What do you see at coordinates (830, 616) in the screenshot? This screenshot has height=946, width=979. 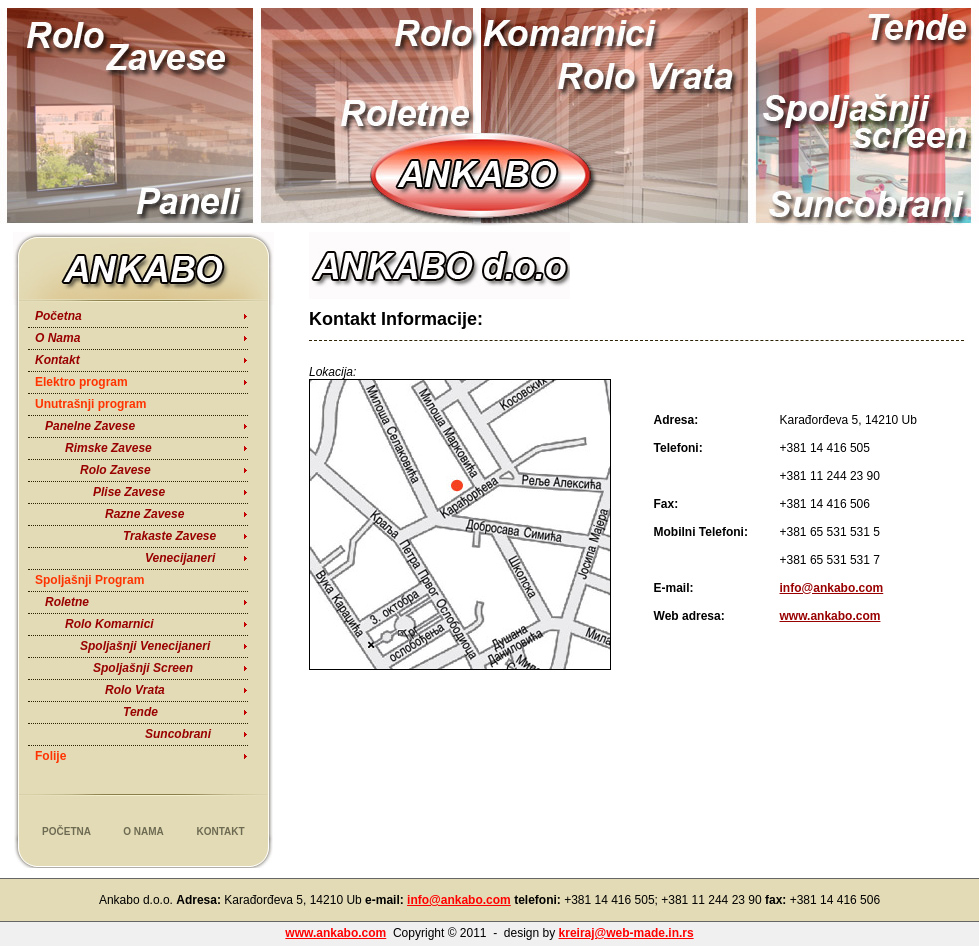 I see `www.ankabo.com` at bounding box center [830, 616].